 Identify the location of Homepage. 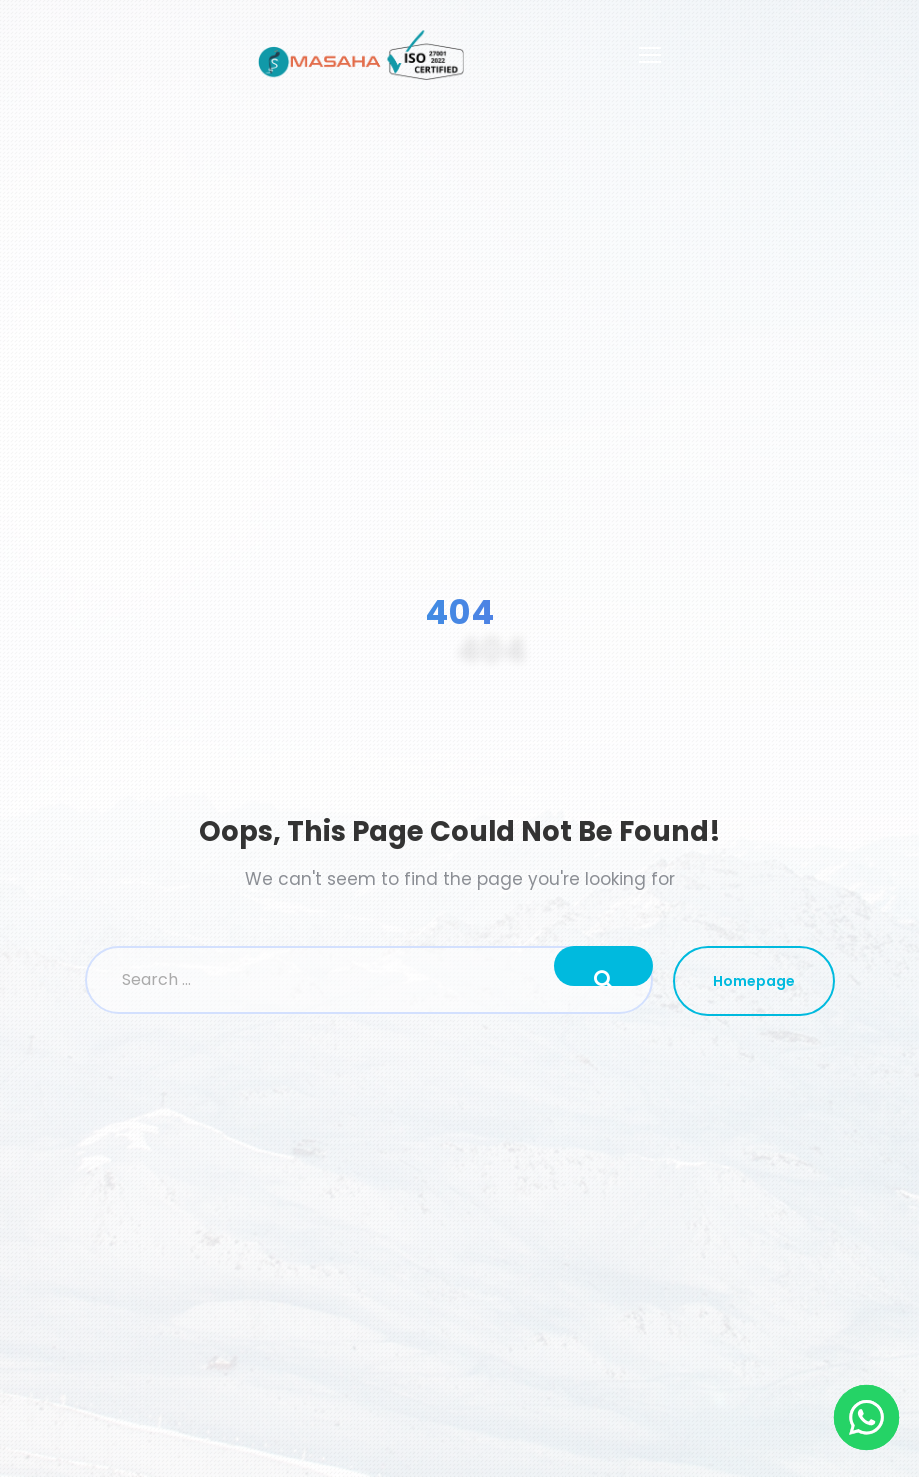
(754, 981).